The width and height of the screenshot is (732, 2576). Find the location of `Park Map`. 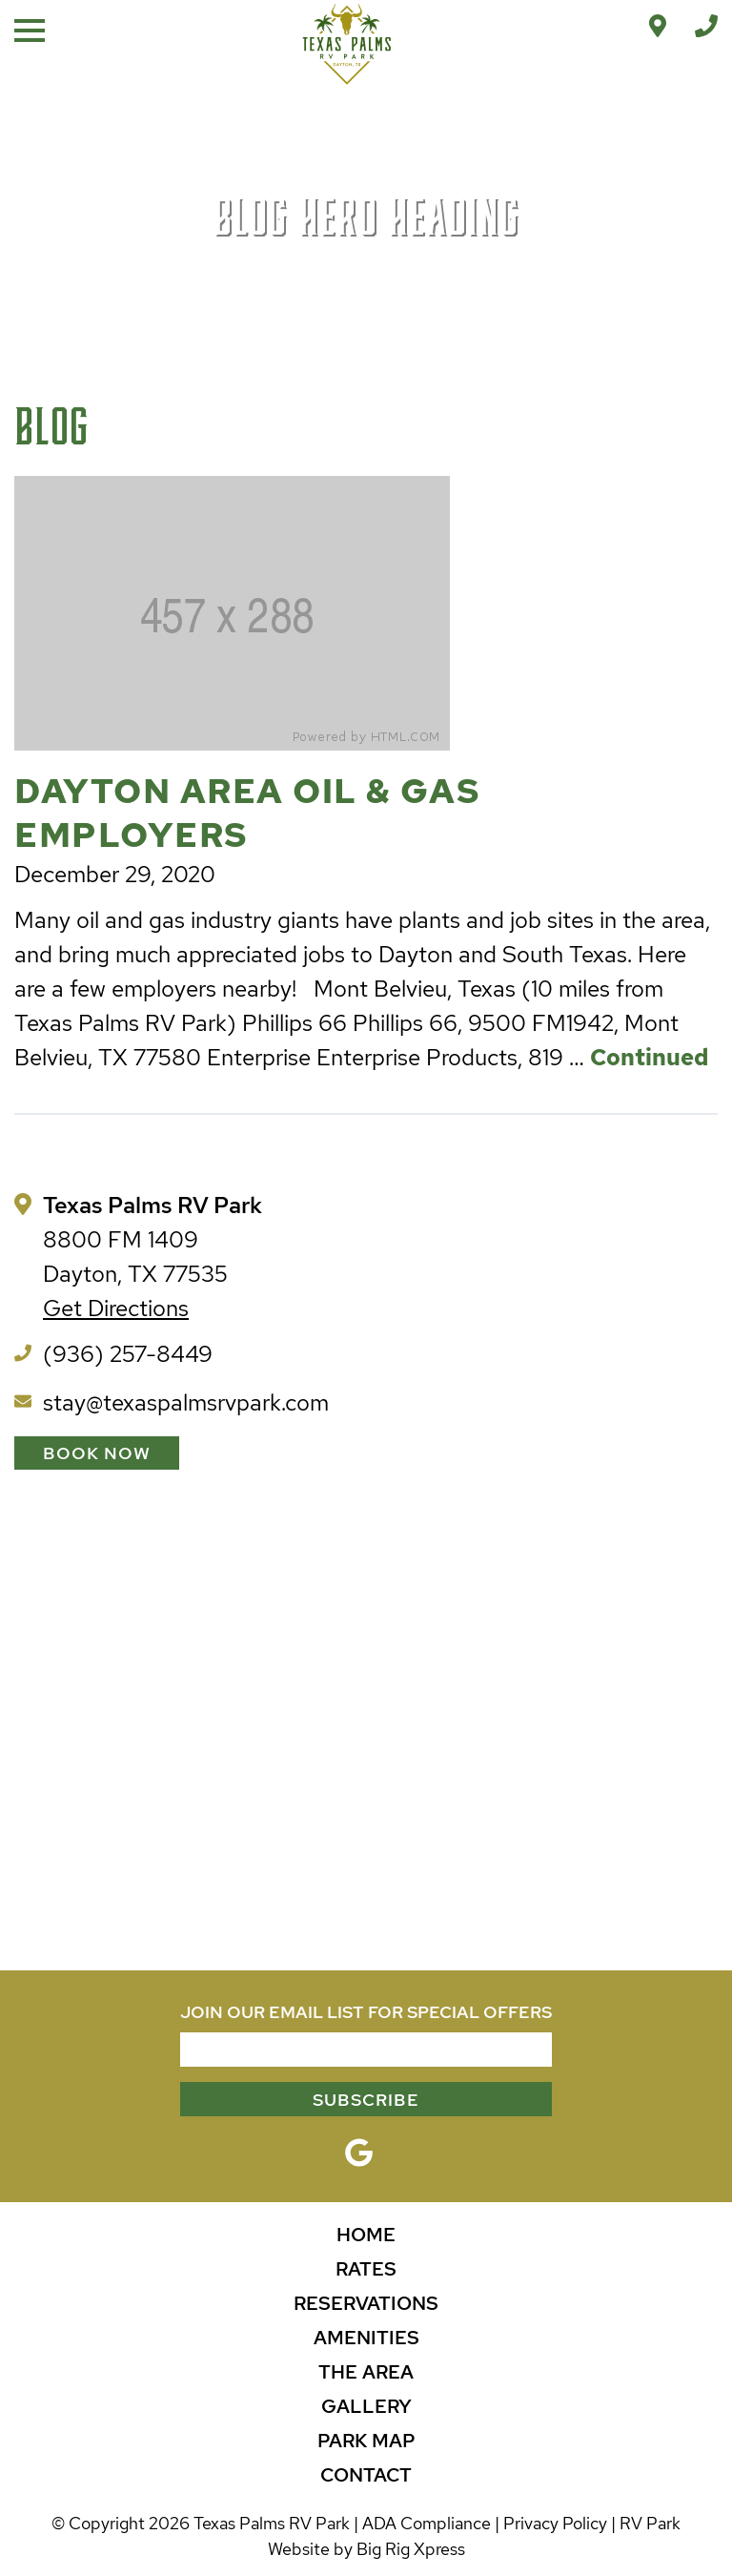

Park Map is located at coordinates (366, 2440).